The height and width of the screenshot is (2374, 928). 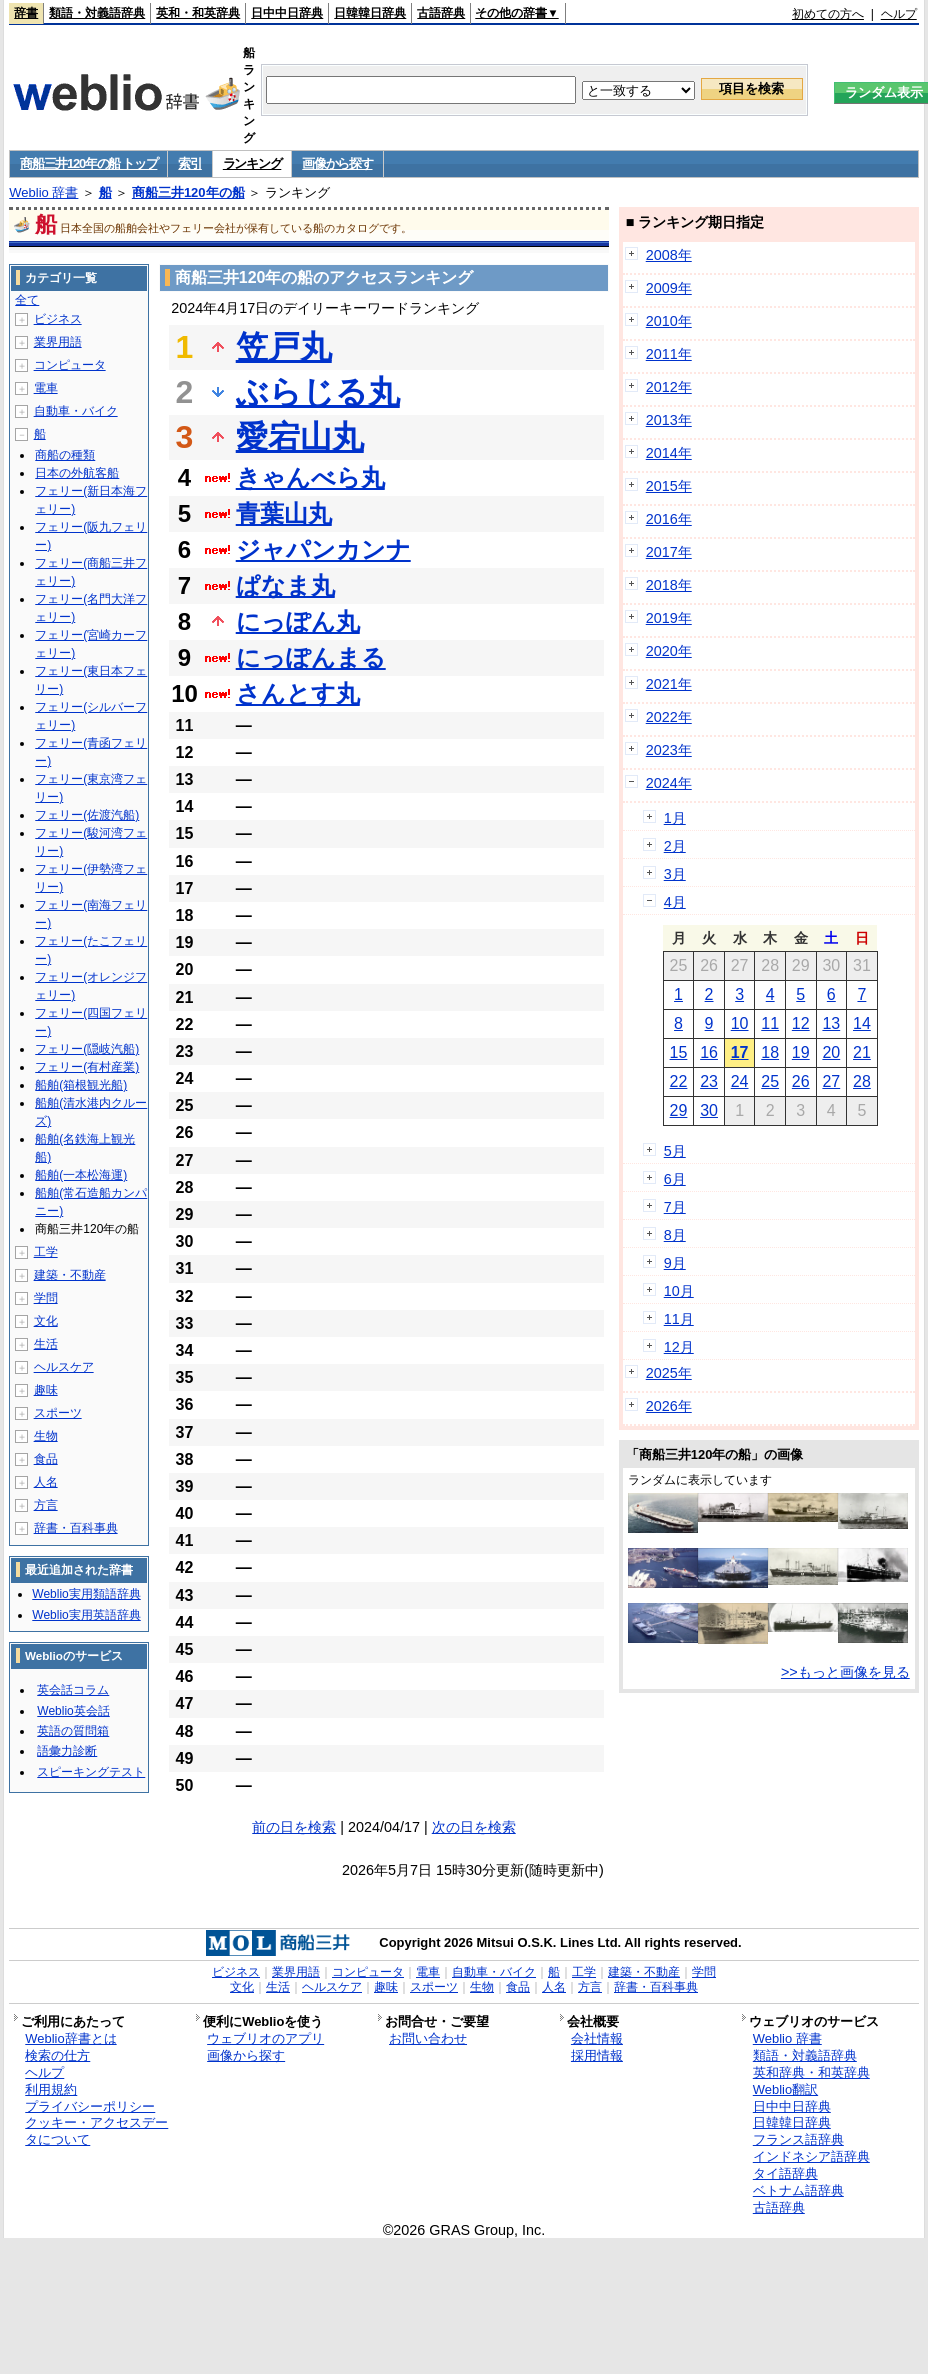 What do you see at coordinates (46, 388) in the screenshot?
I see `電車` at bounding box center [46, 388].